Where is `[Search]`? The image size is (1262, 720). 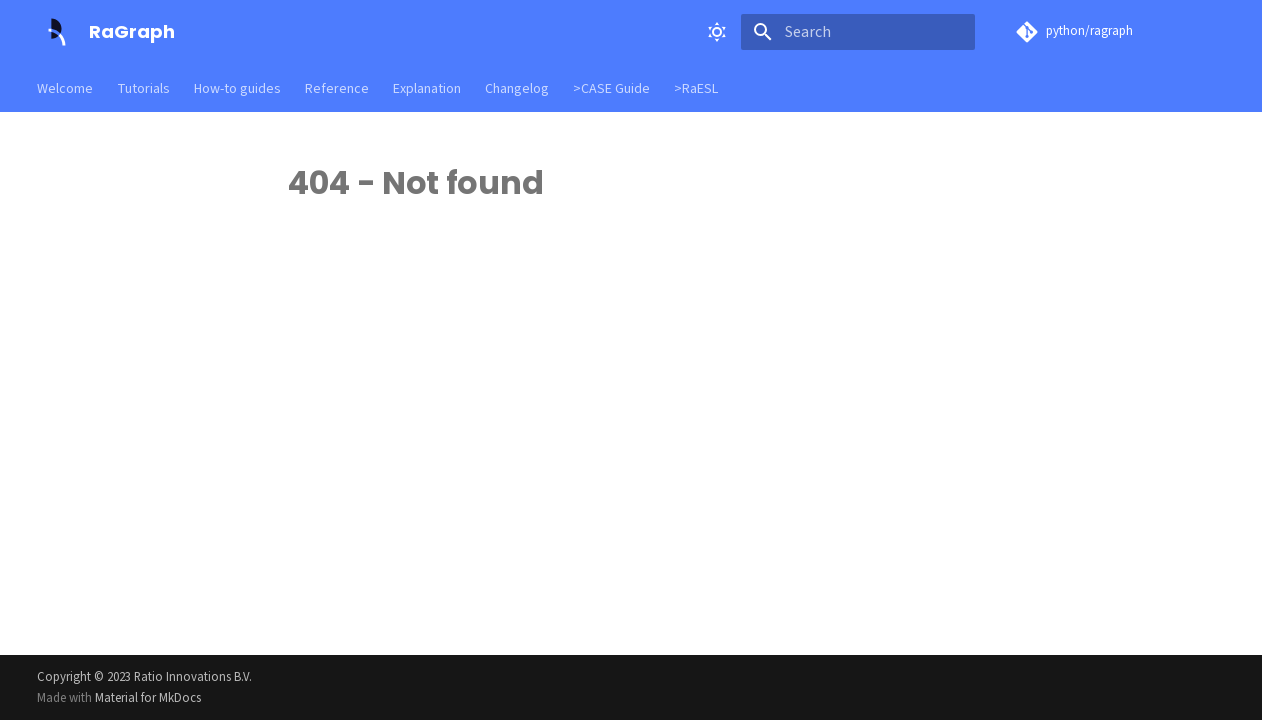 [Search] is located at coordinates (858, 32).